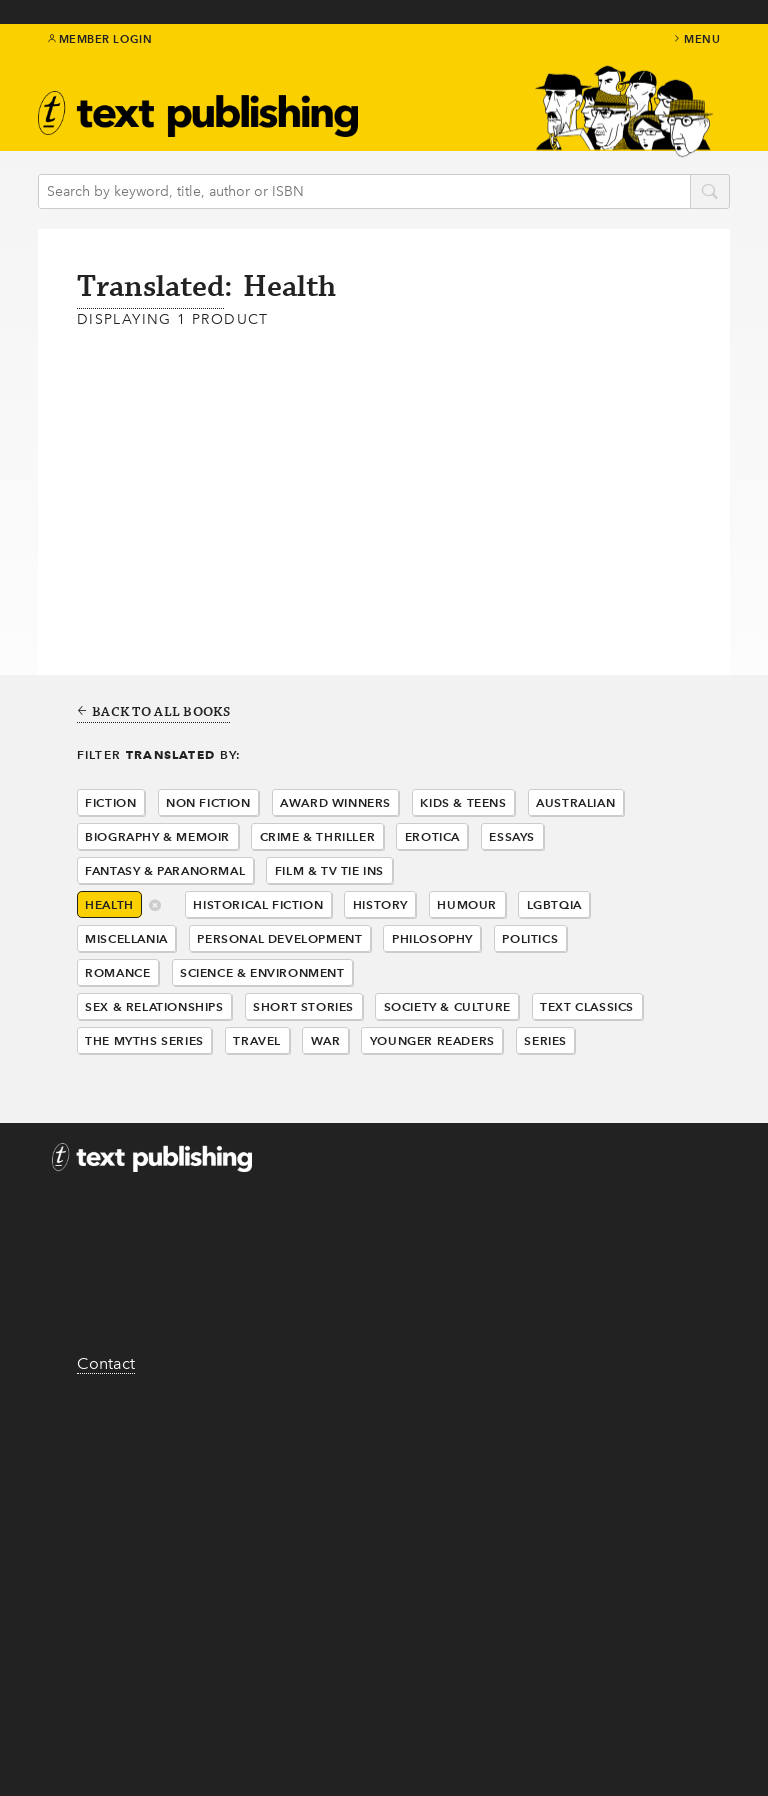 The width and height of the screenshot is (768, 1796). What do you see at coordinates (258, 904) in the screenshot?
I see `Historical Fiction` at bounding box center [258, 904].